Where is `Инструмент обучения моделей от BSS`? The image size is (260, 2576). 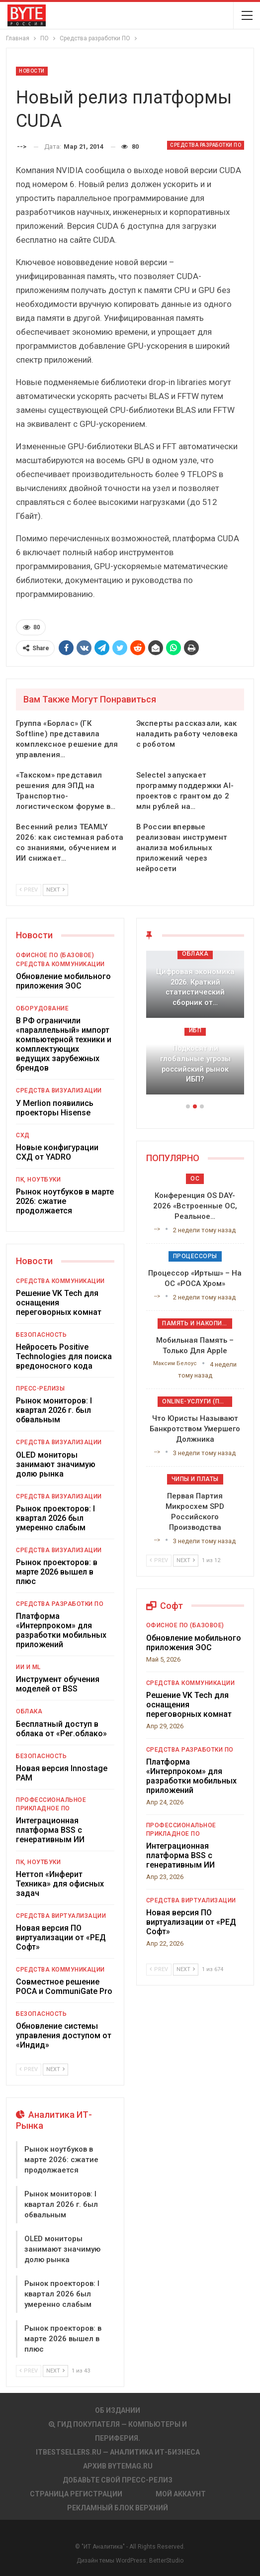
Инструмент обучения моделей от BSS is located at coordinates (57, 1684).